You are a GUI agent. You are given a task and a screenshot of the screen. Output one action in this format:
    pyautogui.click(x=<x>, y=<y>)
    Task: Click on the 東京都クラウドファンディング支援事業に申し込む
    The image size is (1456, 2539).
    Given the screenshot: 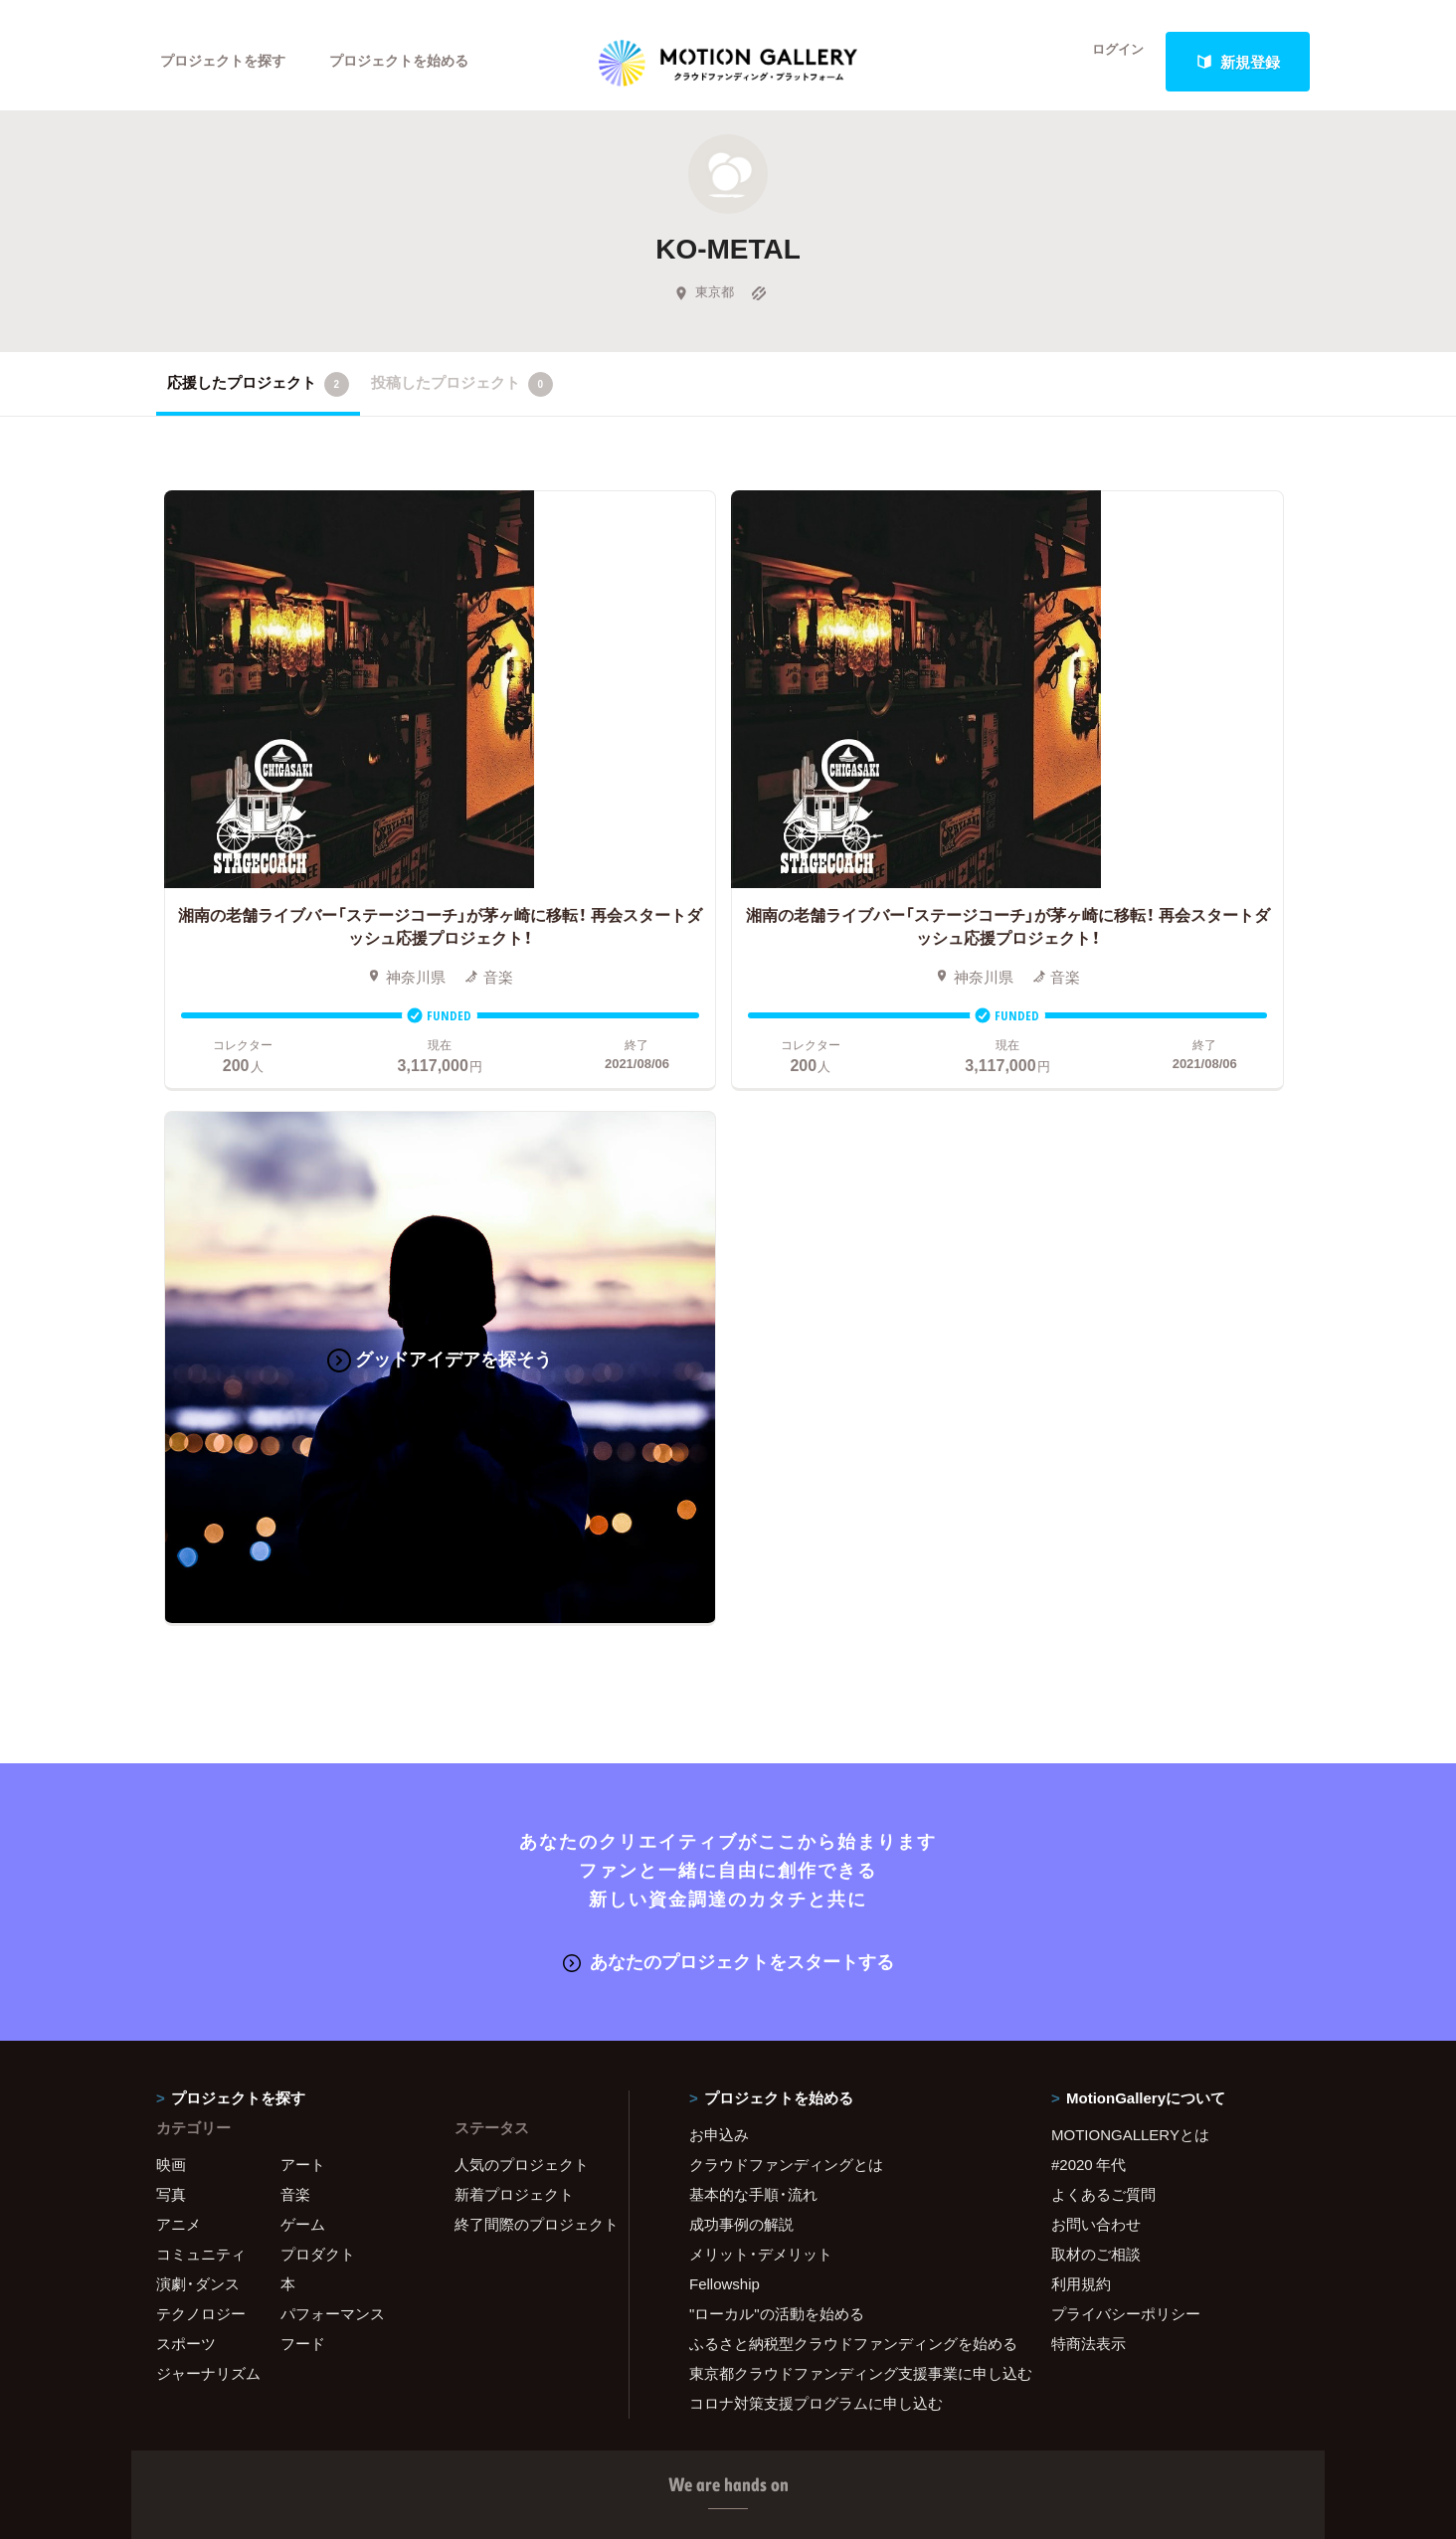 What is the action you would take?
    pyautogui.click(x=845, y=1738)
    